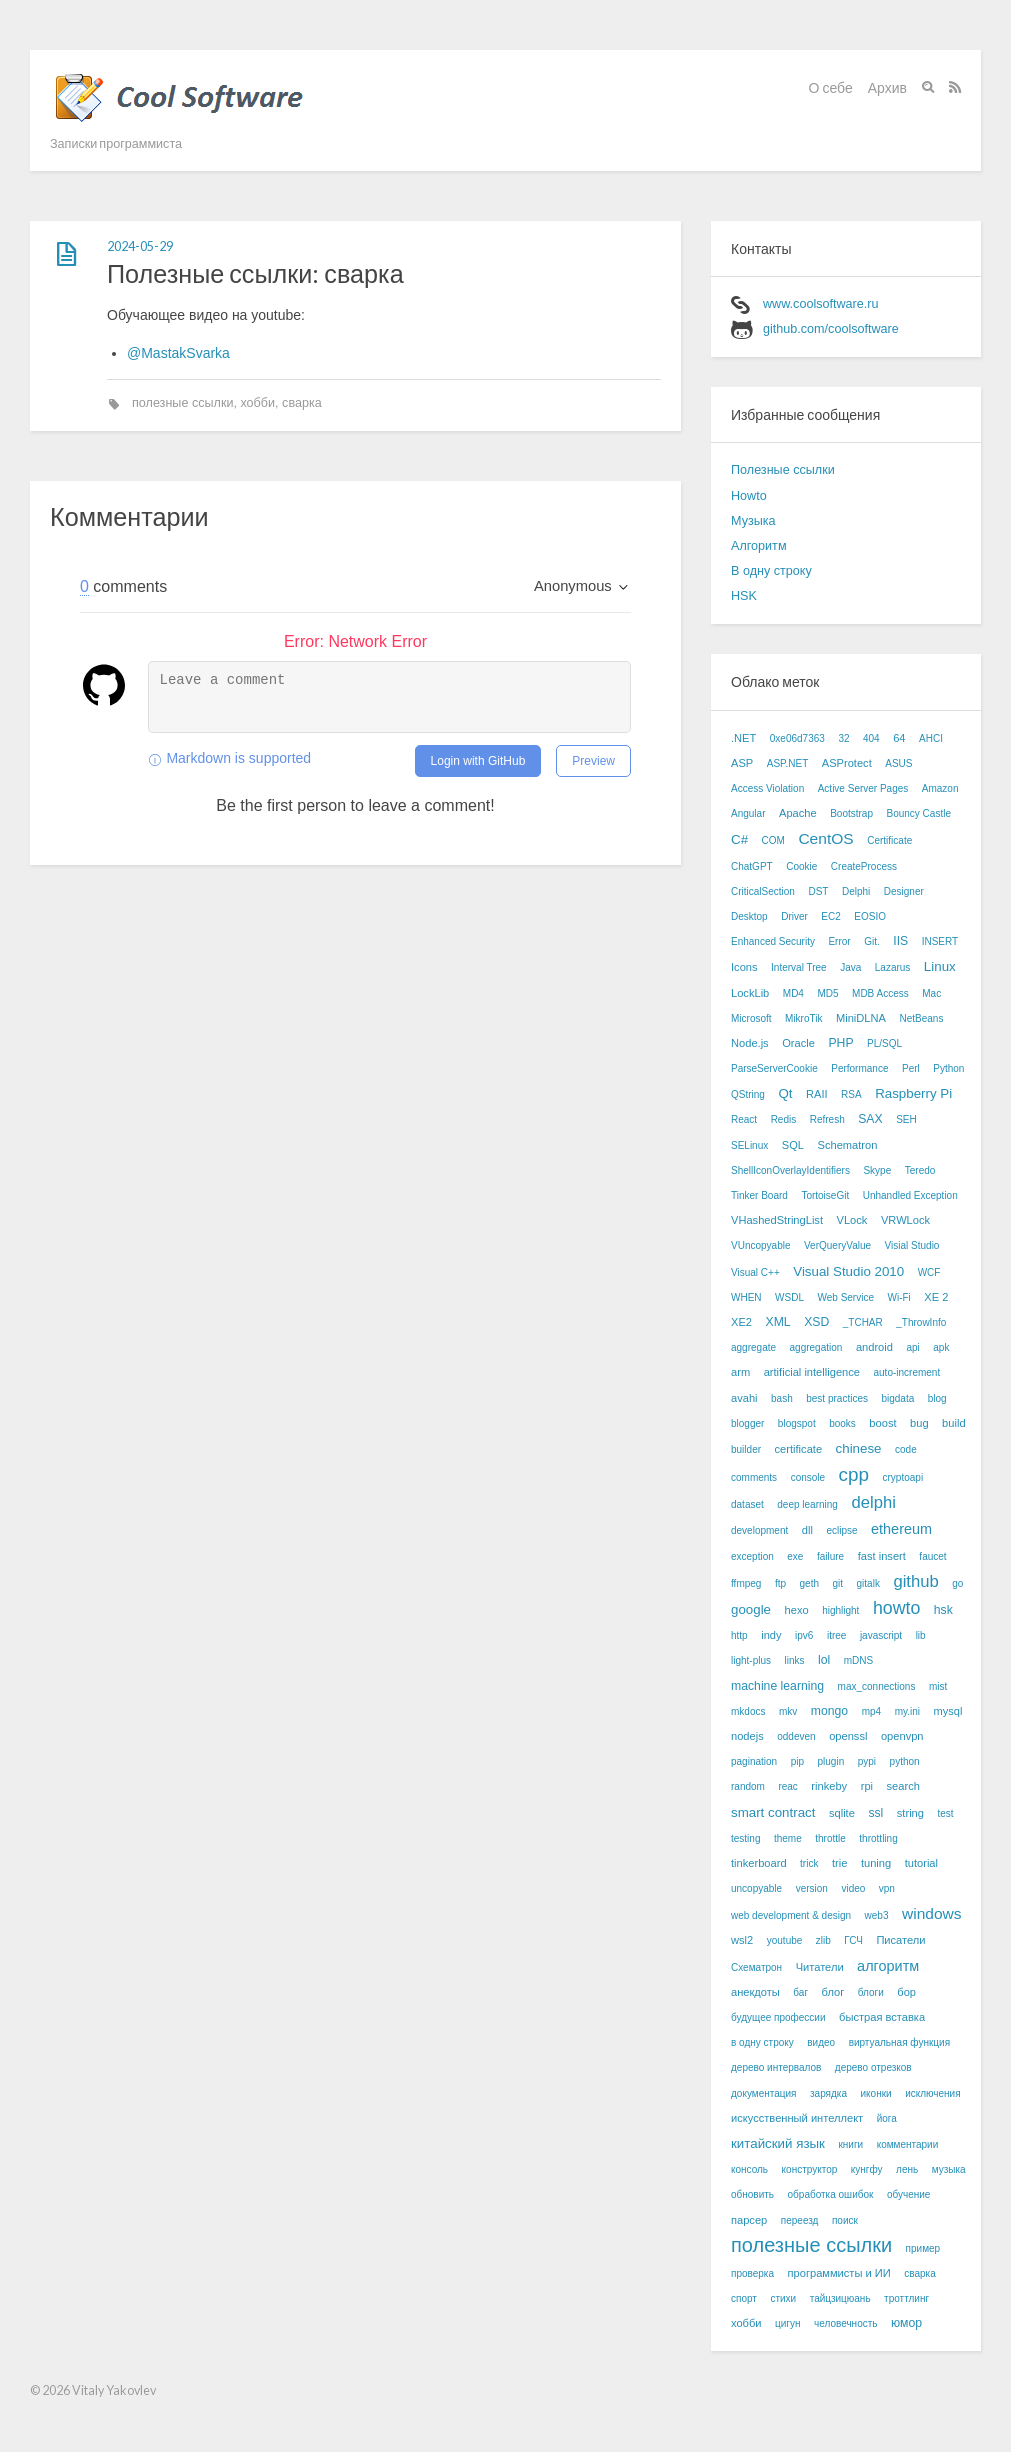 The width and height of the screenshot is (1011, 2452). I want to click on обучение, so click(909, 2194).